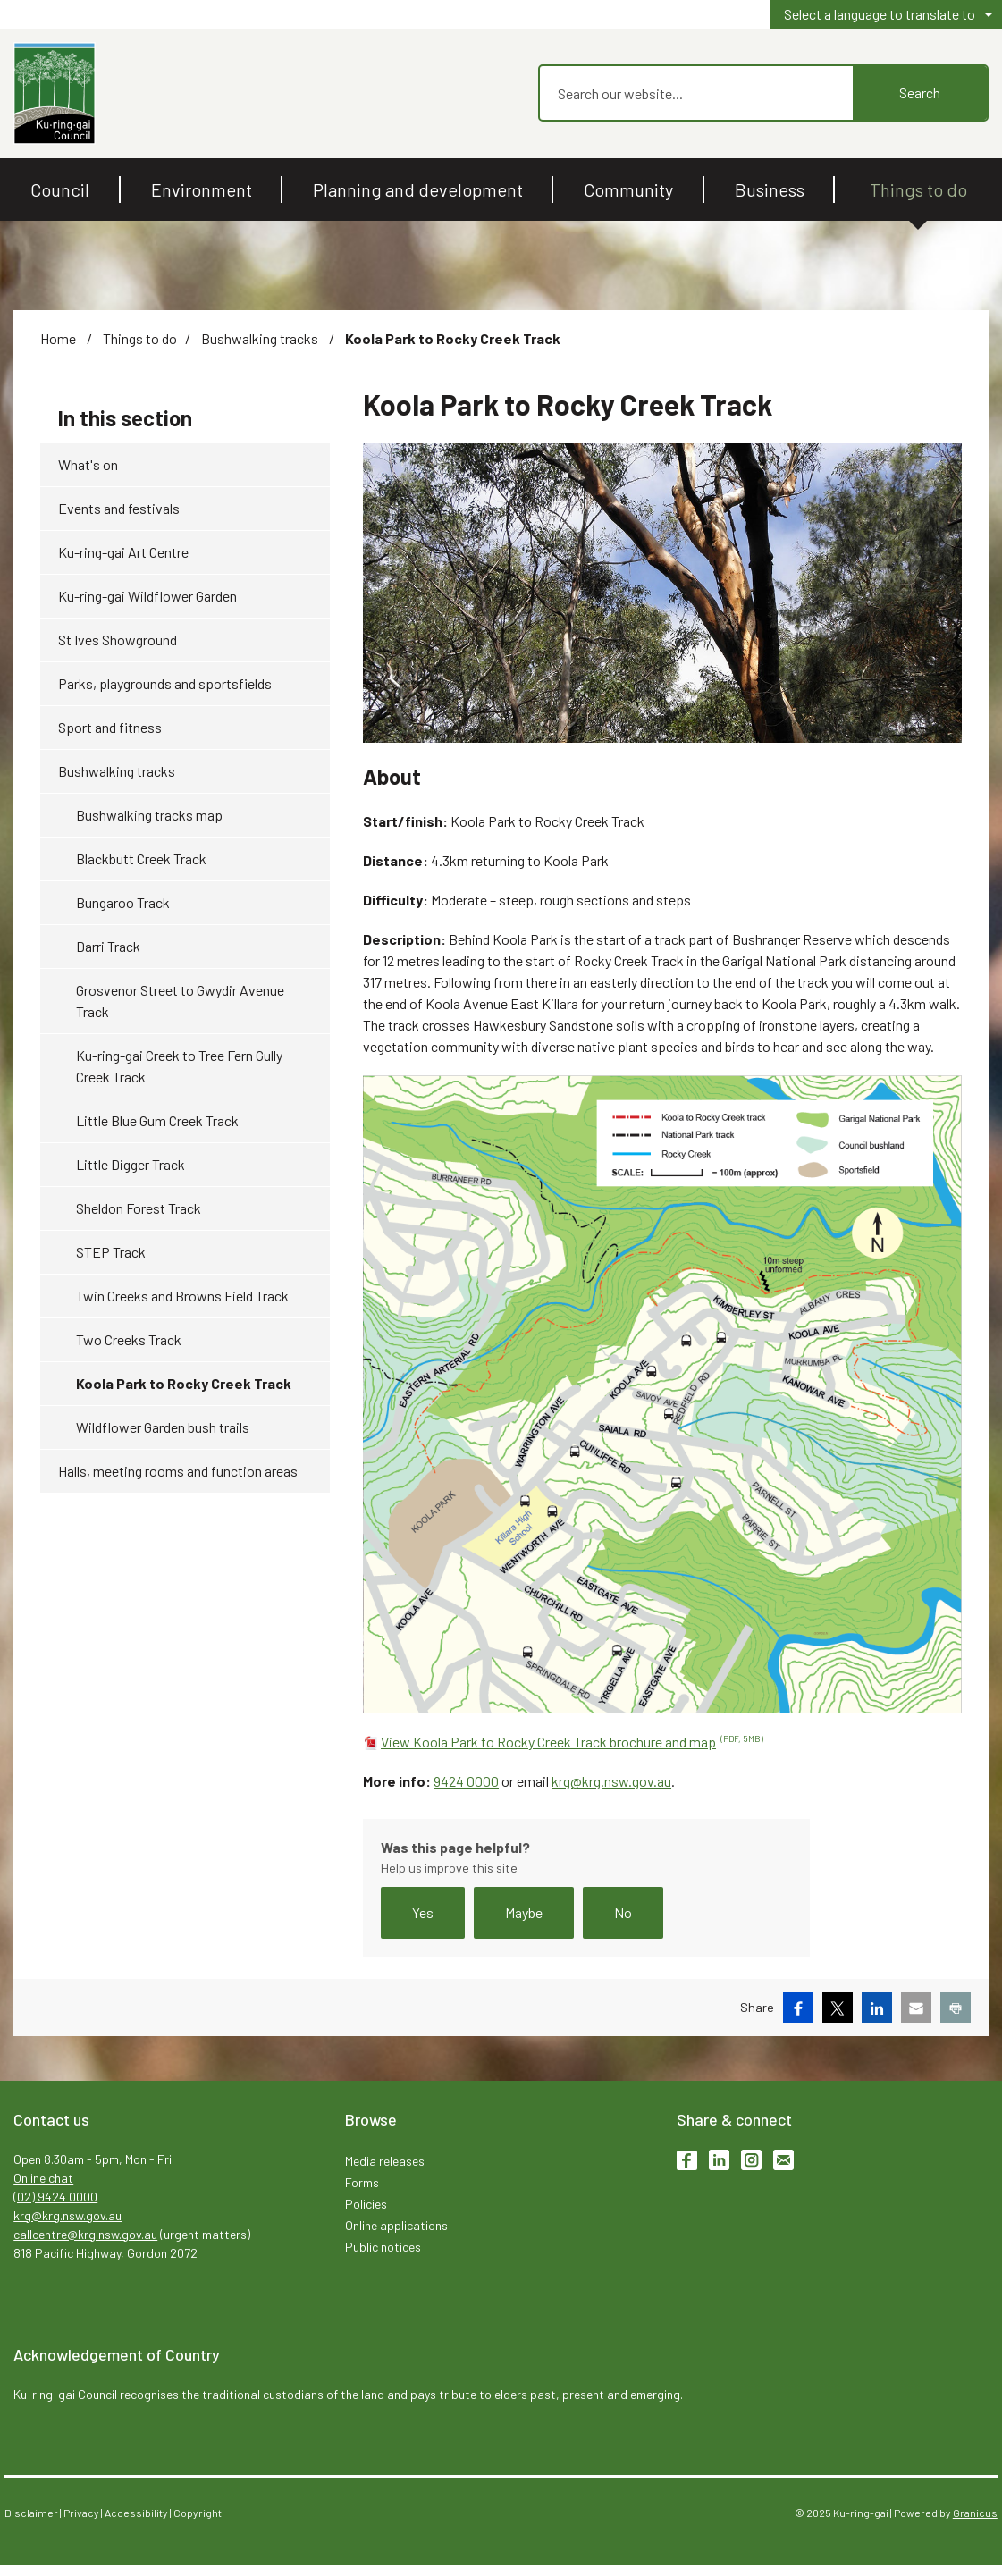 This screenshot has height=2576, width=1002. What do you see at coordinates (157, 1120) in the screenshot?
I see `Little Blue Gum Creek Track` at bounding box center [157, 1120].